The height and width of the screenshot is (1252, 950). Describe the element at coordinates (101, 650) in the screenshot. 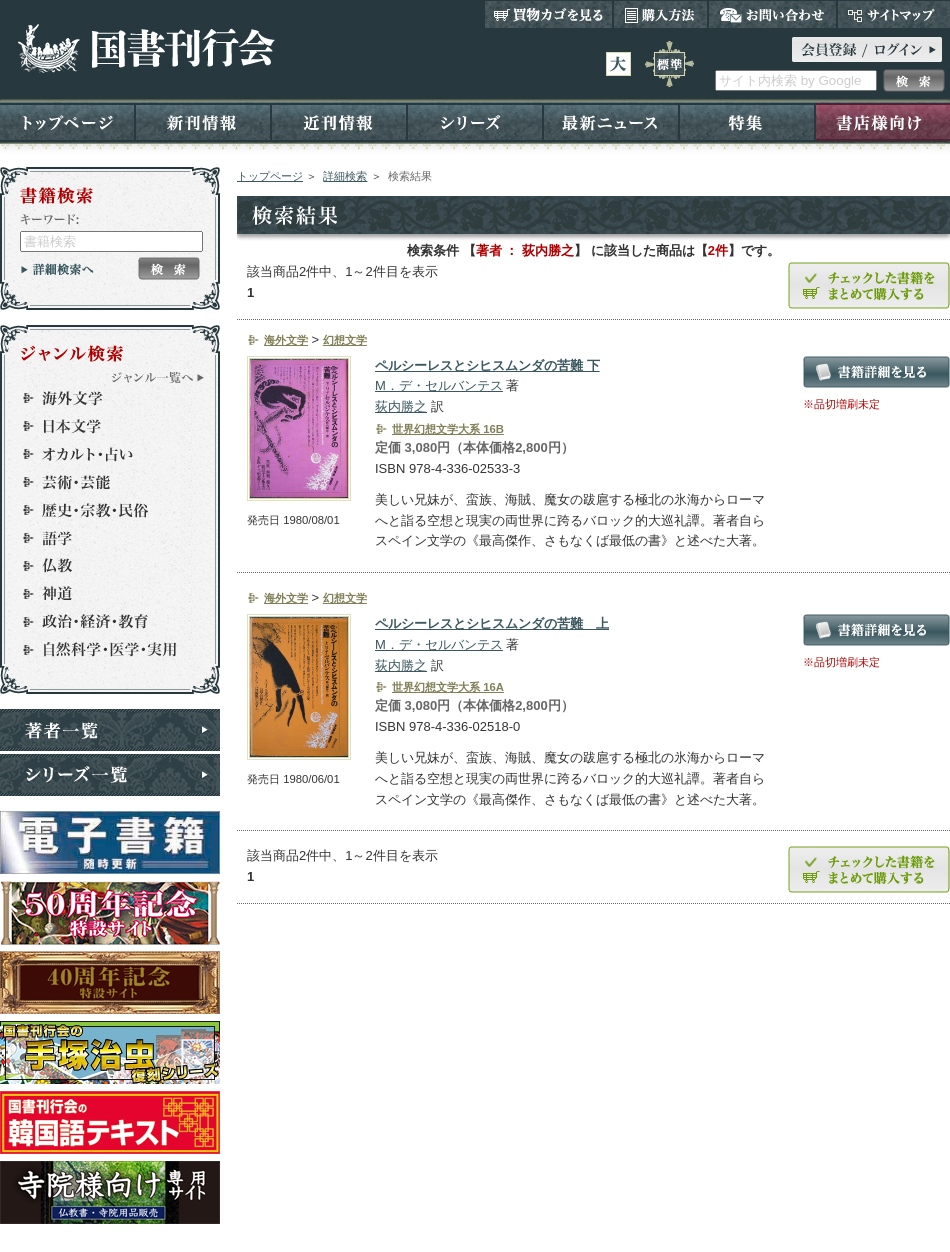

I see `自然科学・医学・実用` at that location.